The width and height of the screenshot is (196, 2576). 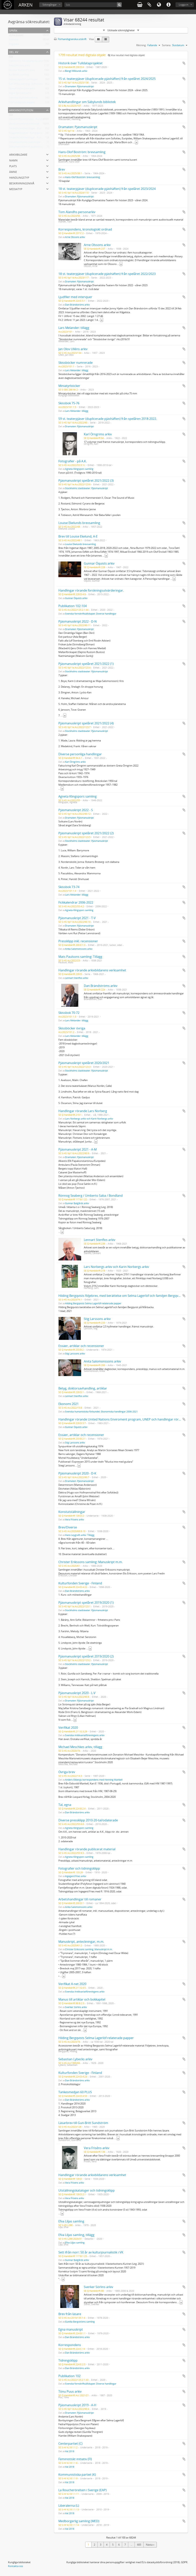 What do you see at coordinates (76, 2007) in the screenshot?
I see `Sverker Sörlins arkiv` at bounding box center [76, 2007].